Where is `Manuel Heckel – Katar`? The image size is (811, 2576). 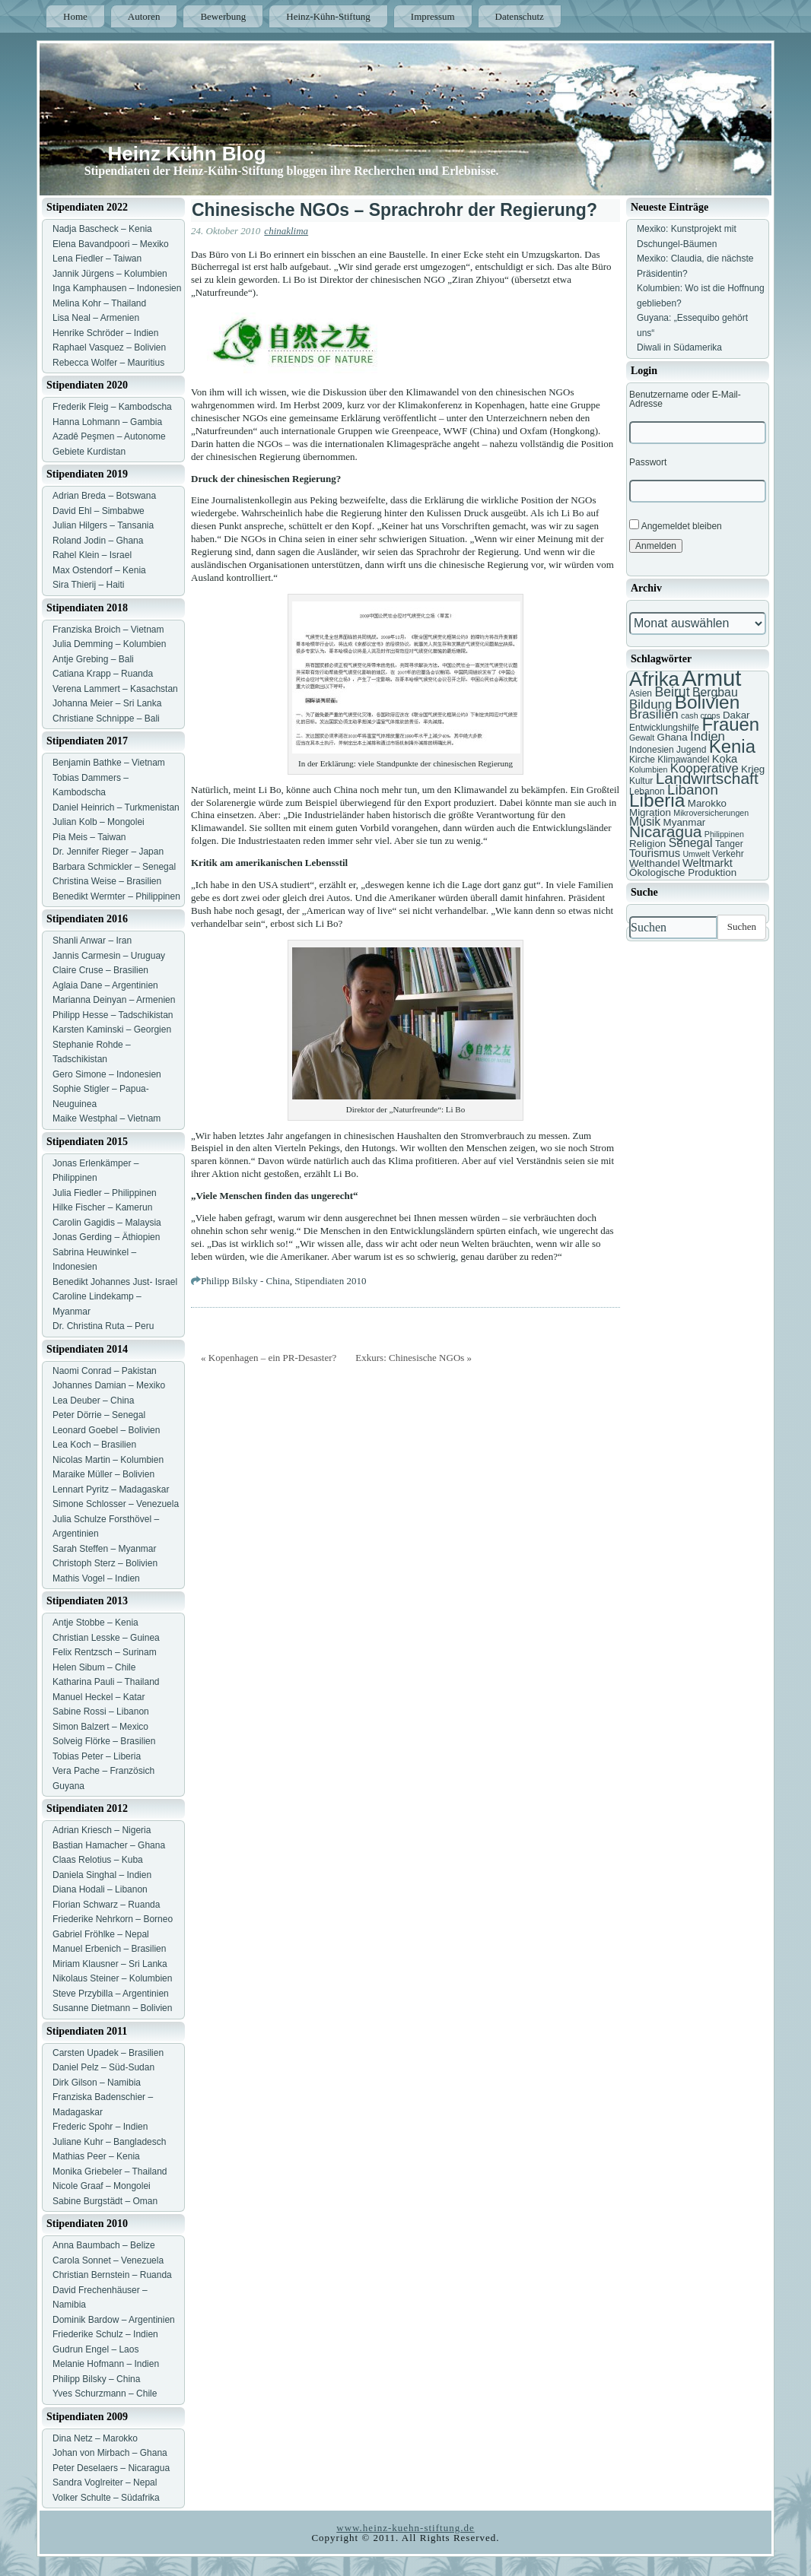
Manuel Heckel – Katar is located at coordinates (98, 1697).